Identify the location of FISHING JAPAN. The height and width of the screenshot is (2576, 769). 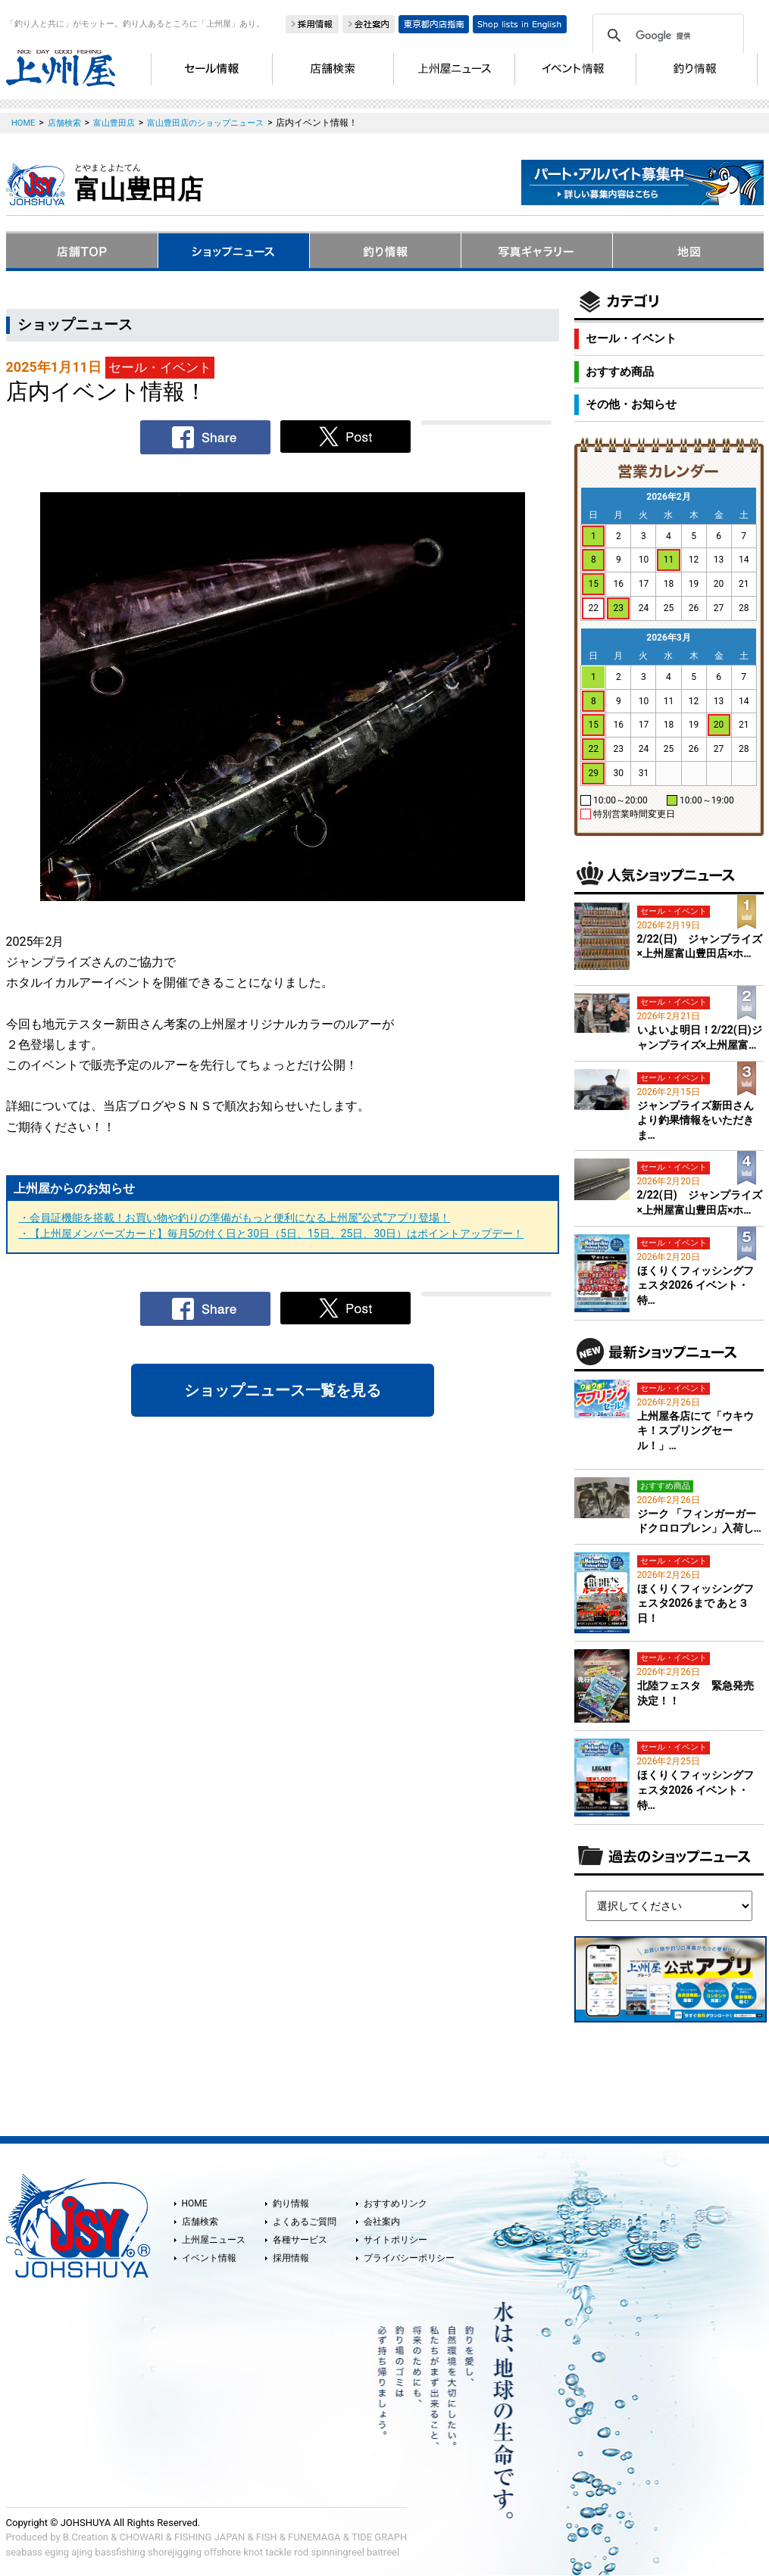
(209, 2537).